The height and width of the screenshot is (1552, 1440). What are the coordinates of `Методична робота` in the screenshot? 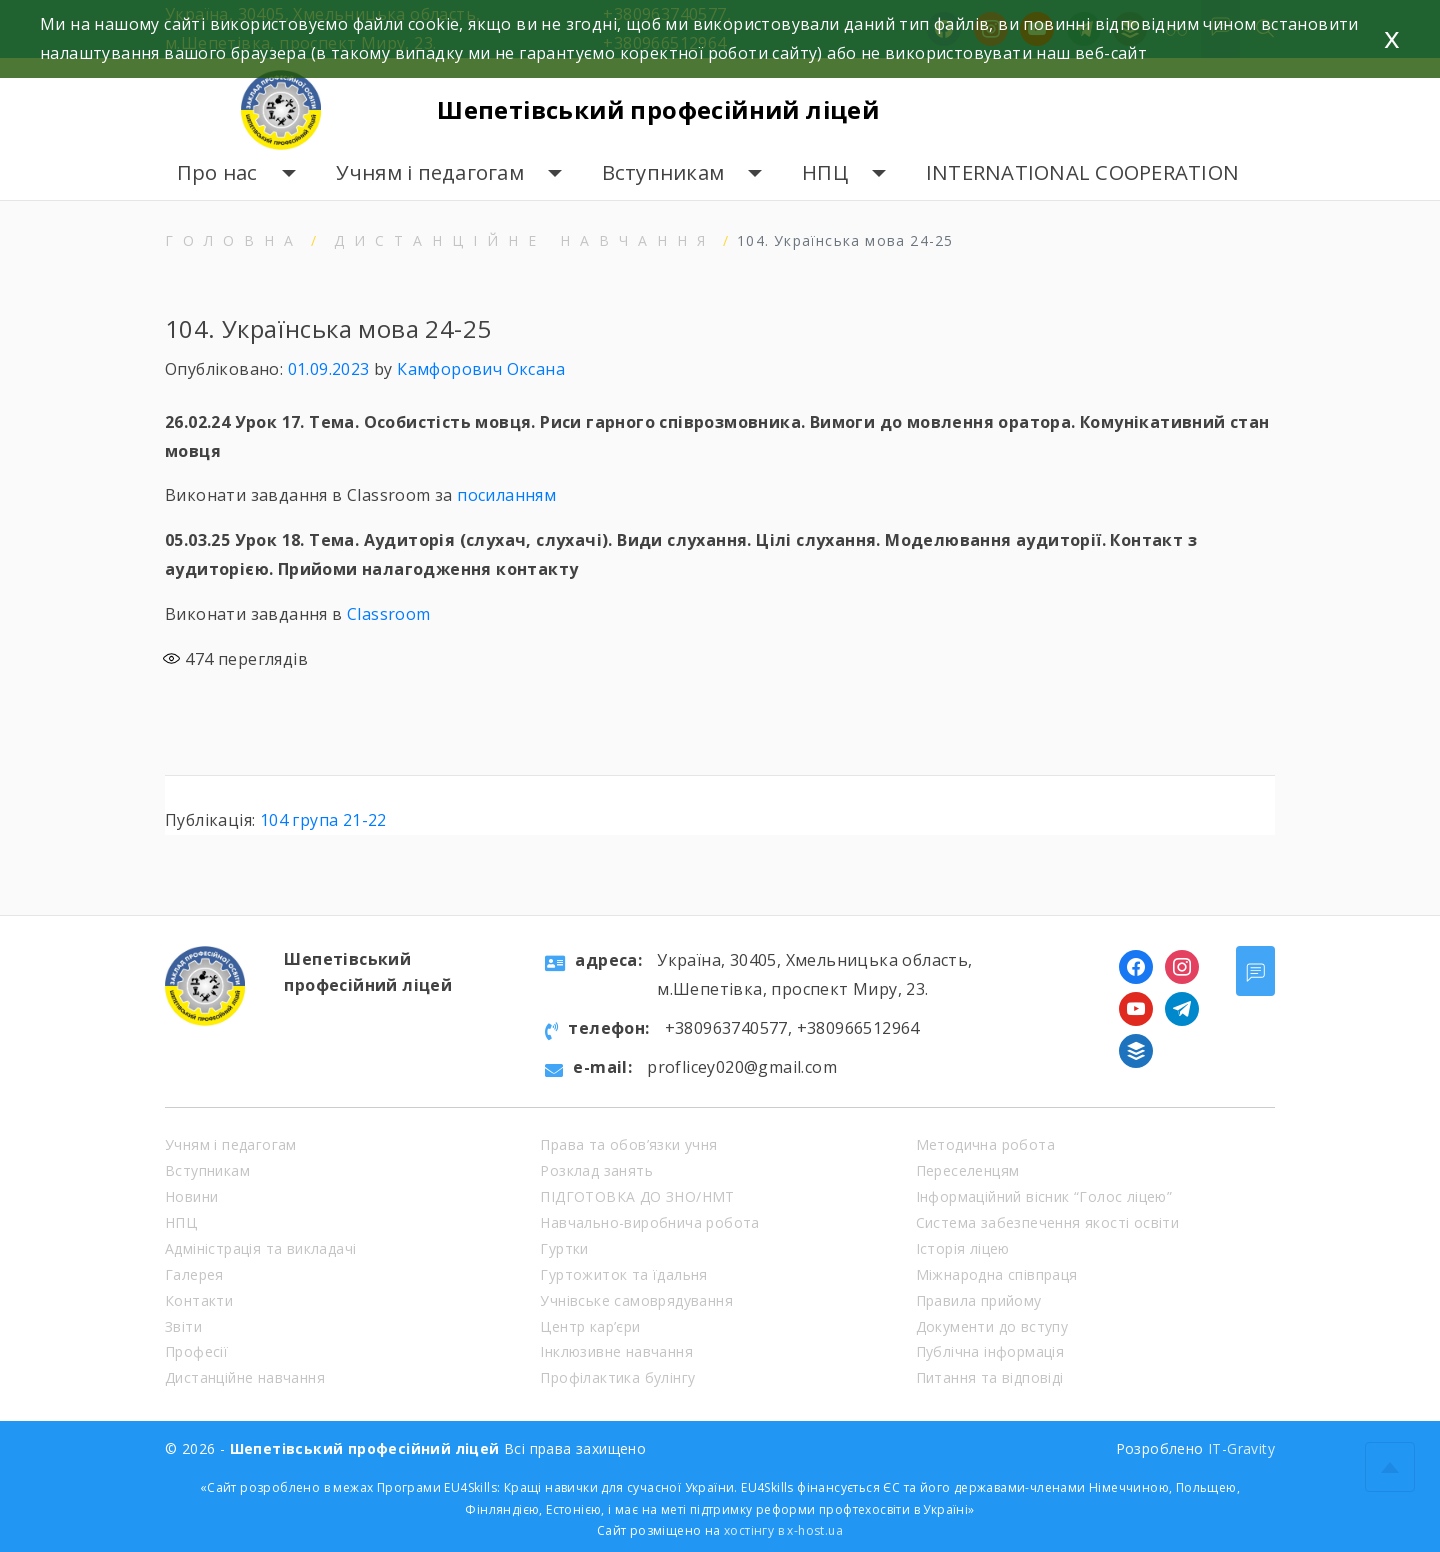 It's located at (985, 1144).